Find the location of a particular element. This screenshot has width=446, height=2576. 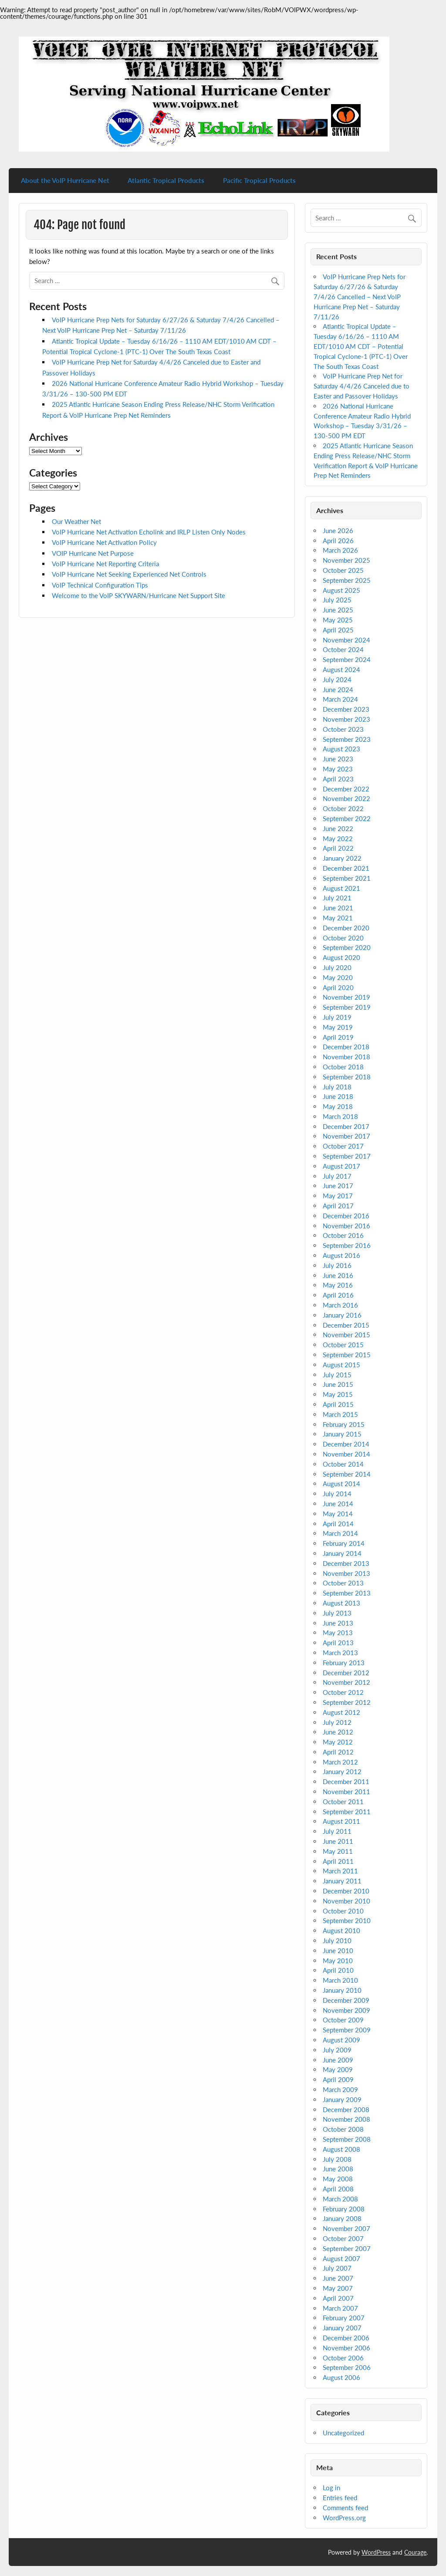

March 2008 is located at coordinates (340, 2199).